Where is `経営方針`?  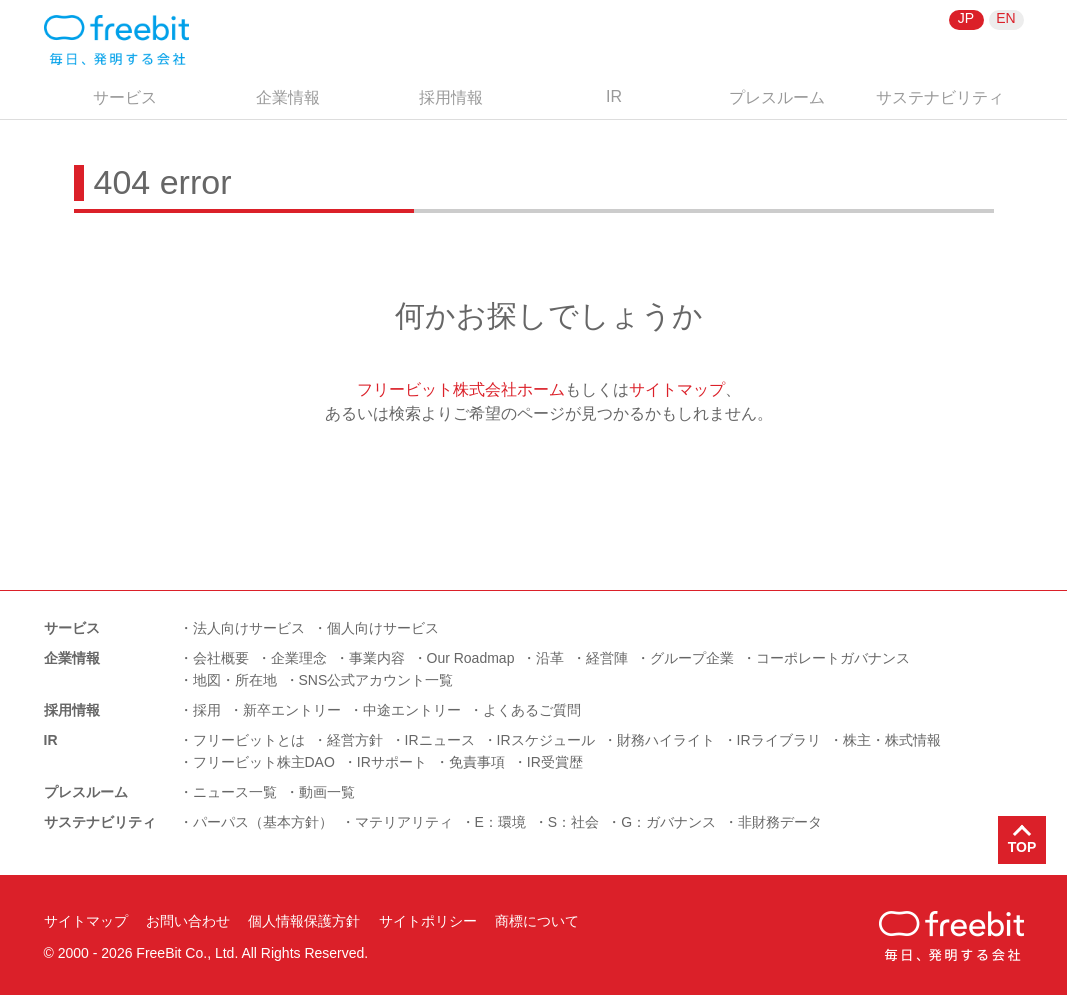
経営方針 is located at coordinates (355, 740).